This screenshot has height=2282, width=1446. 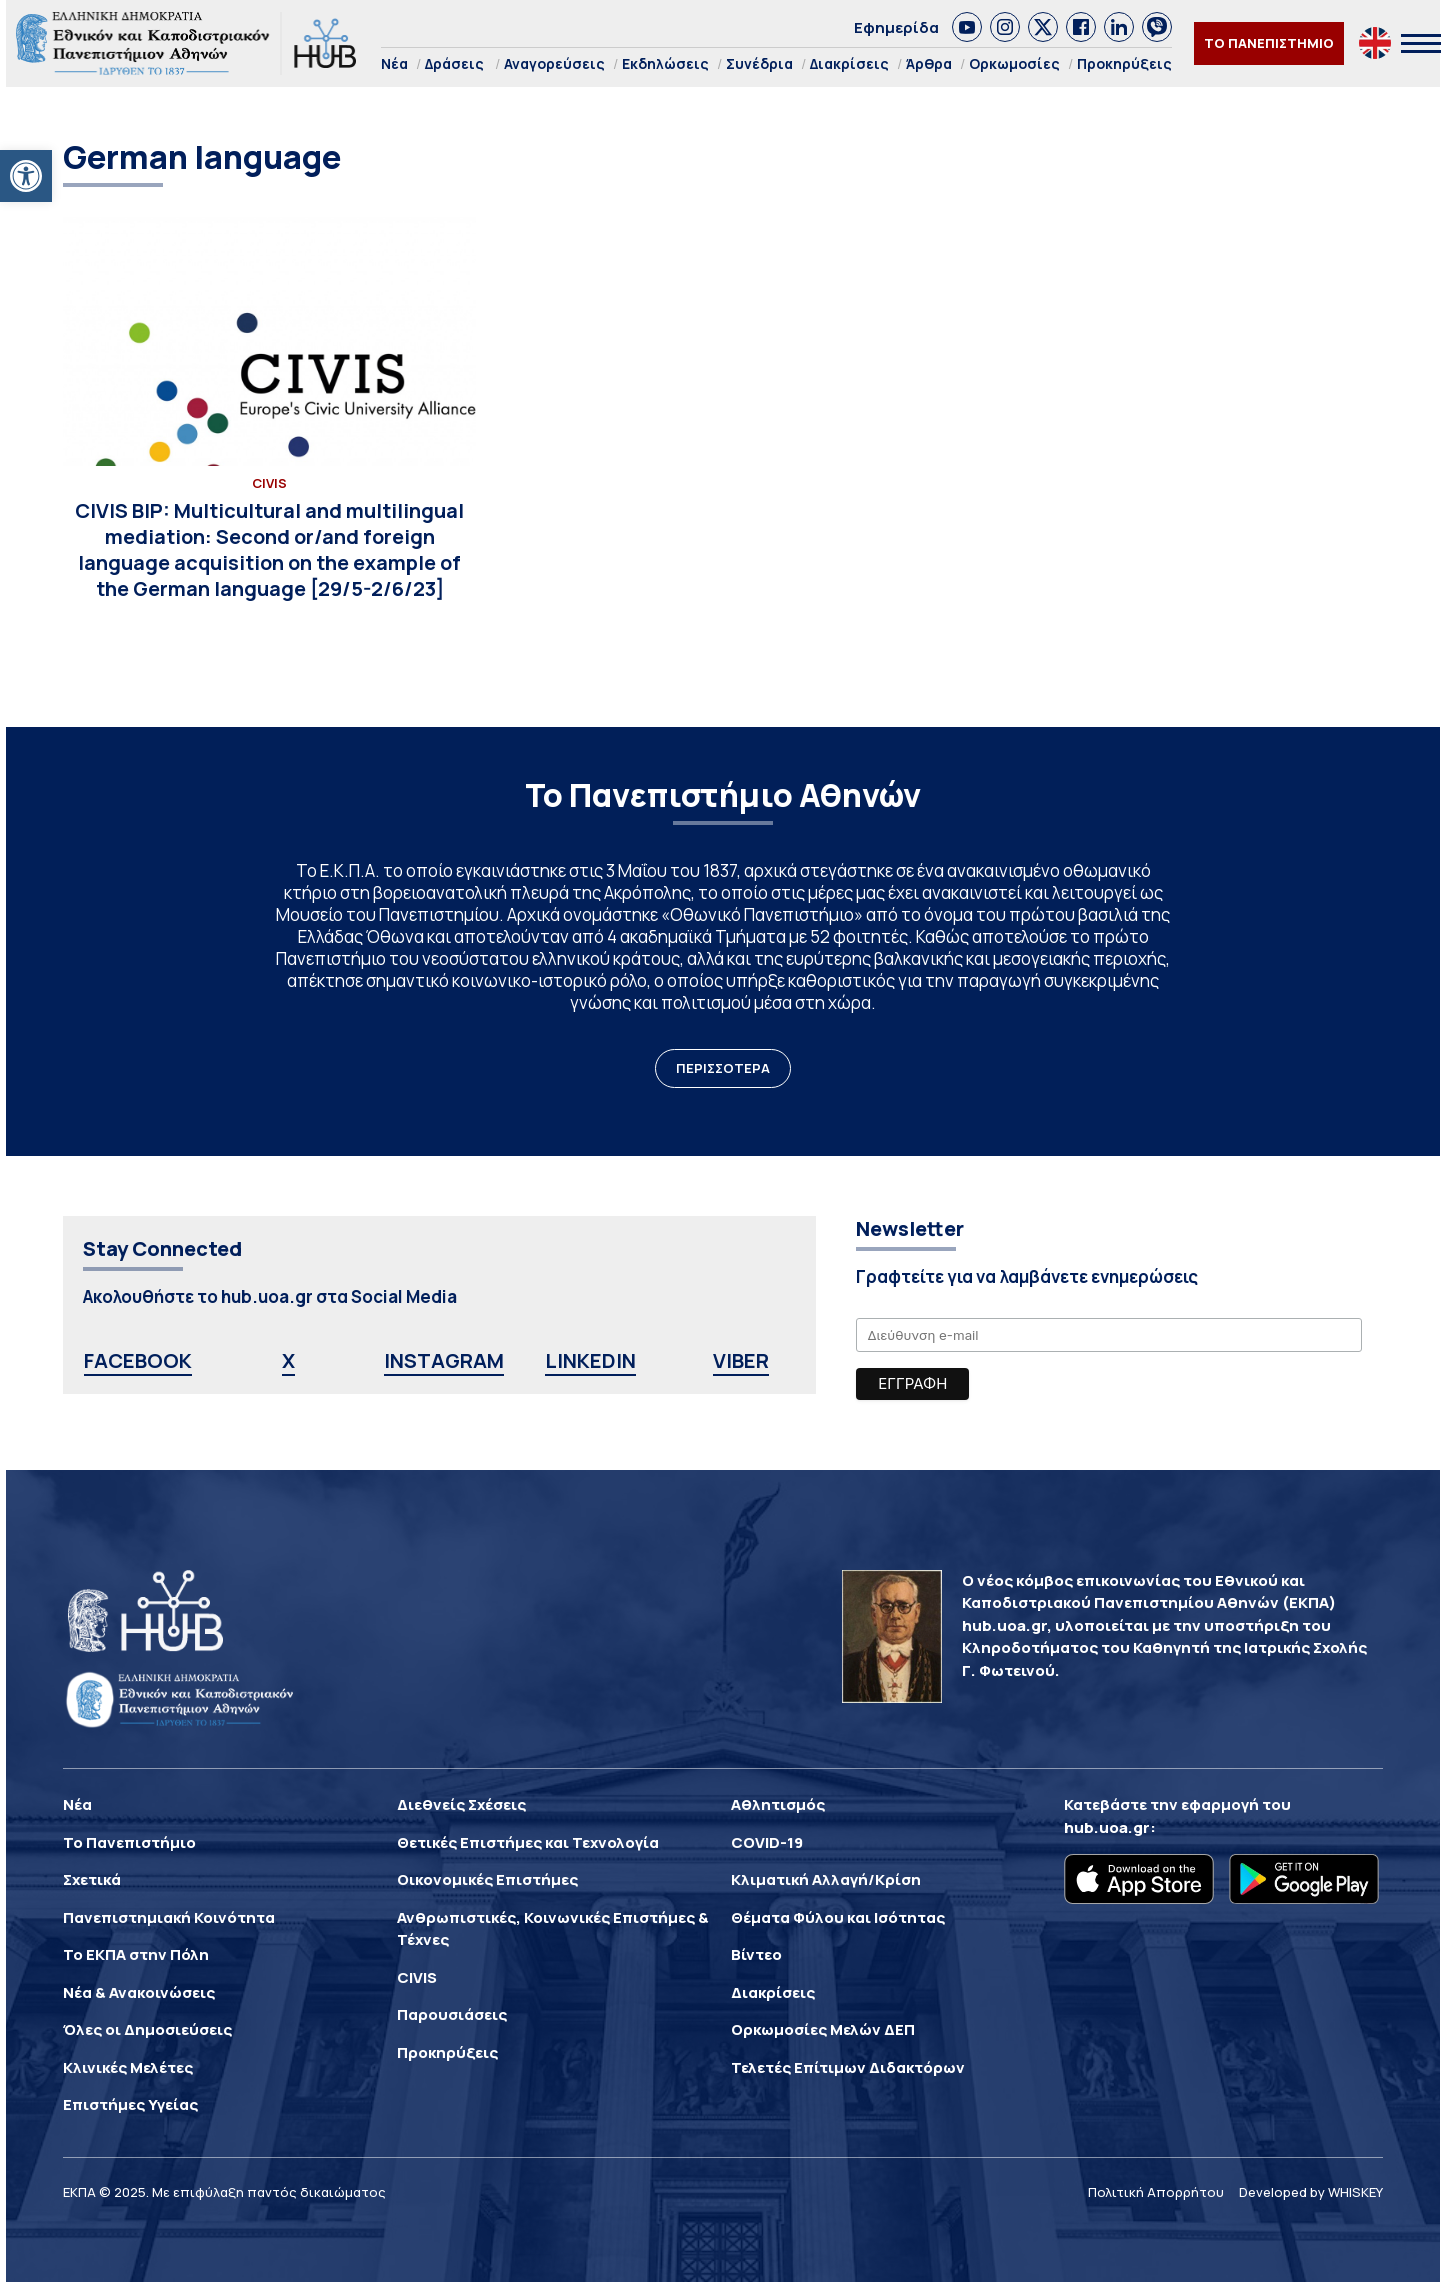 I want to click on ΠΕΡΙΣΣΟΤΕΡΑ [link], so click(x=723, y=1068).